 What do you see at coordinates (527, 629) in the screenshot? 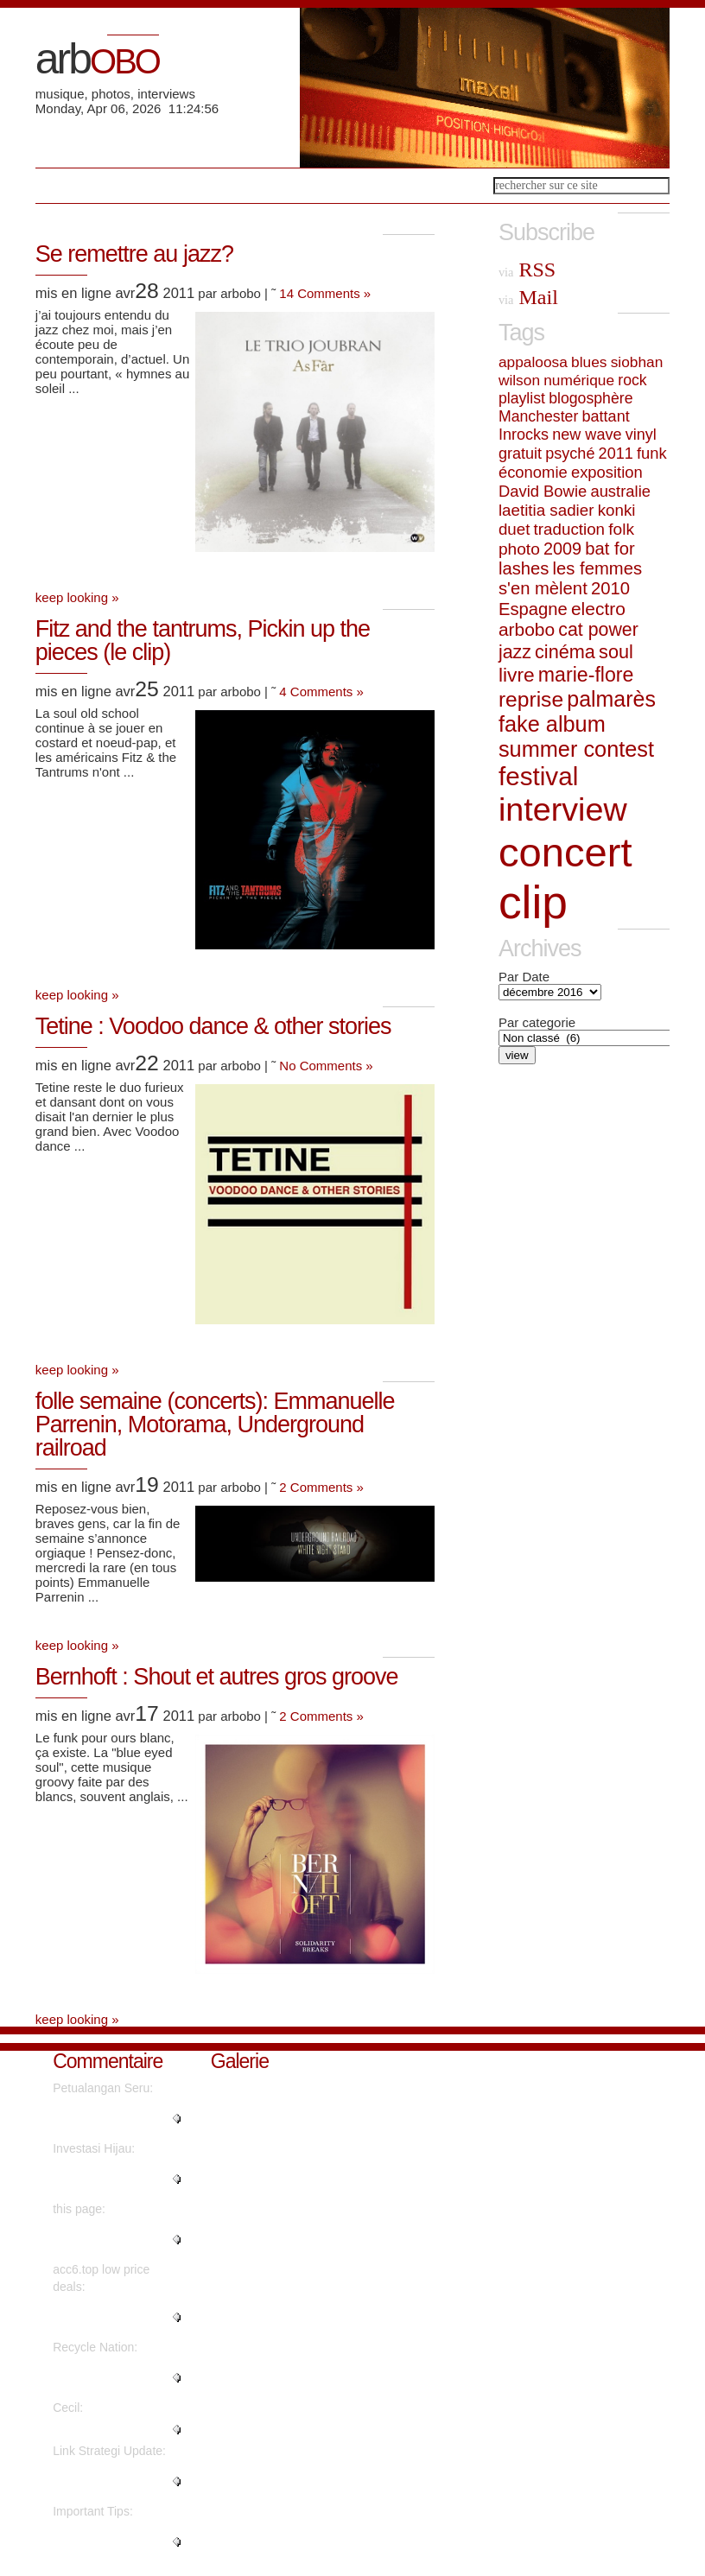
I see `arbobo` at bounding box center [527, 629].